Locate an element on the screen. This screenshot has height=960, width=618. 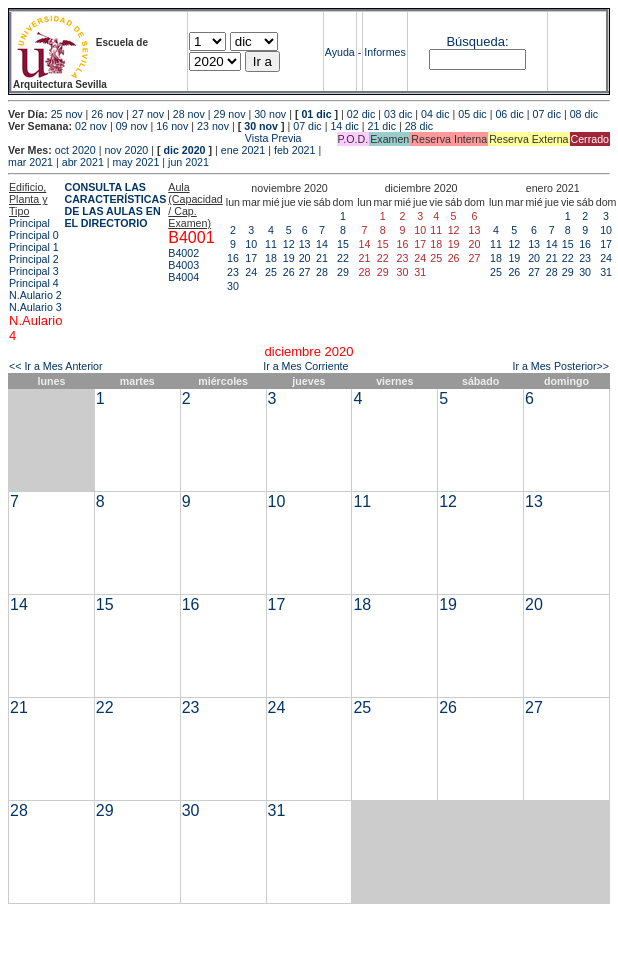
30 is located at coordinates (233, 286).